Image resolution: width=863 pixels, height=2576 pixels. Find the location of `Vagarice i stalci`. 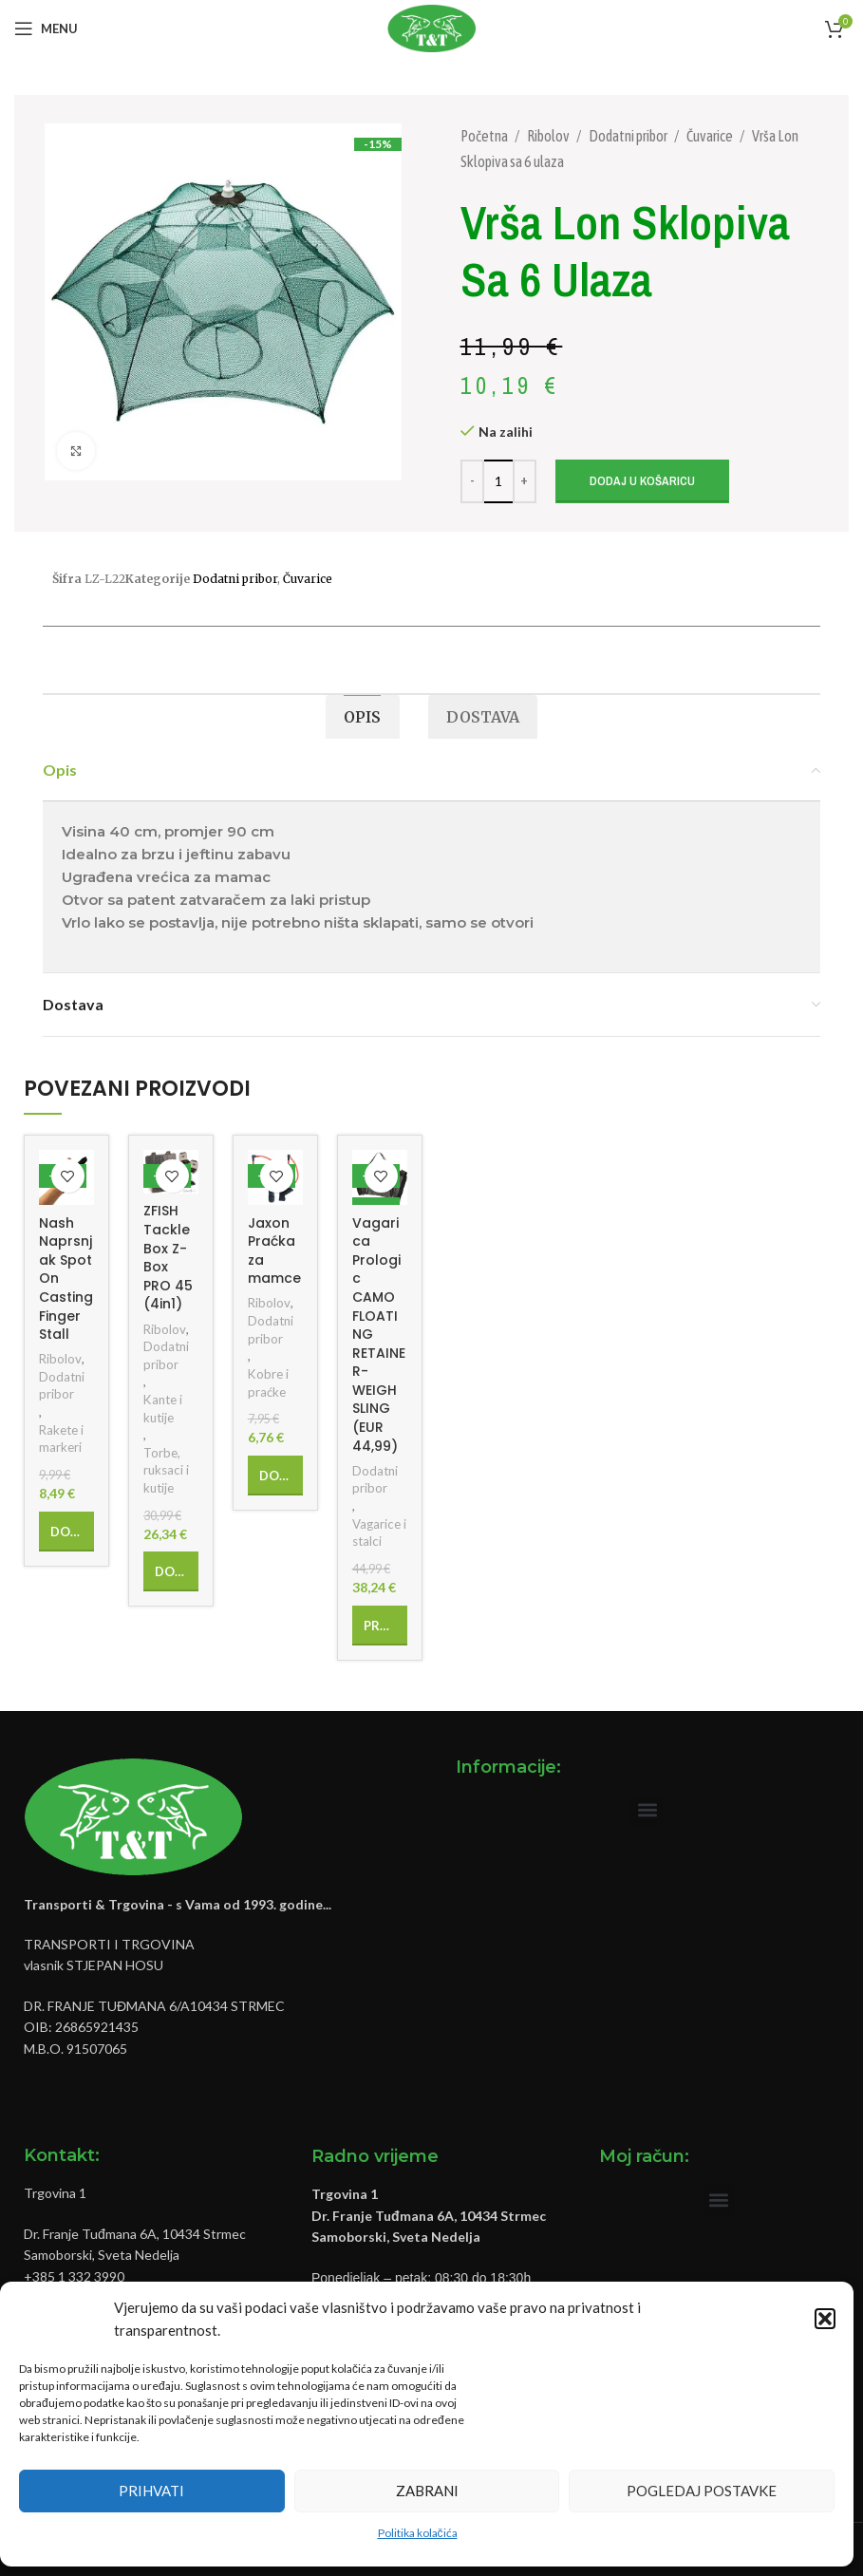

Vagarice i stalci is located at coordinates (379, 1533).